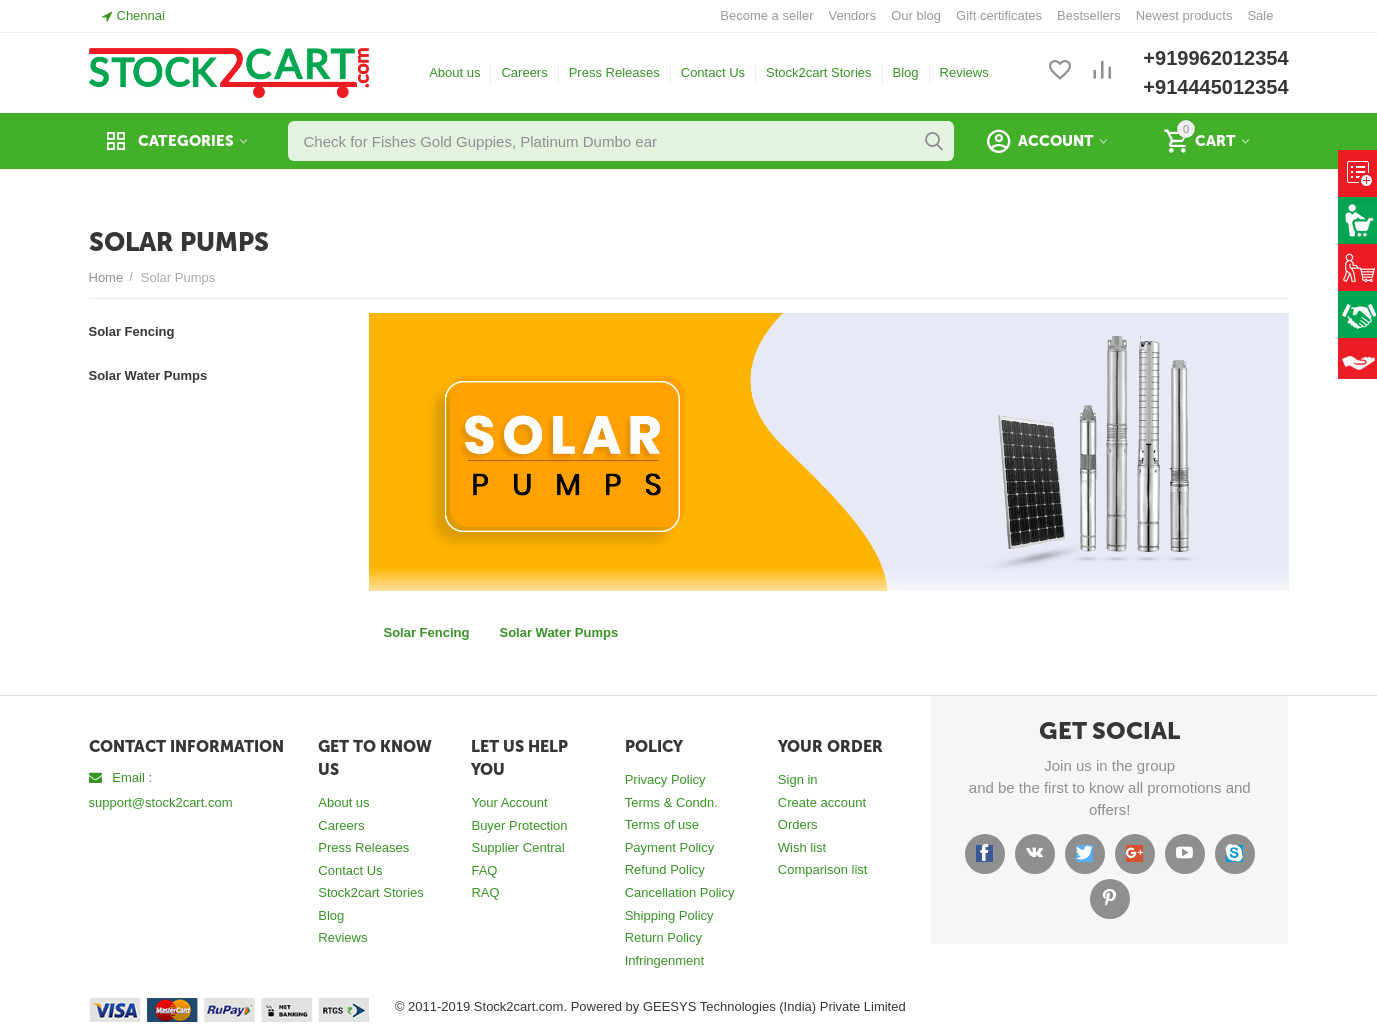 The image size is (1377, 1028). I want to click on Reviews, so click(964, 72).